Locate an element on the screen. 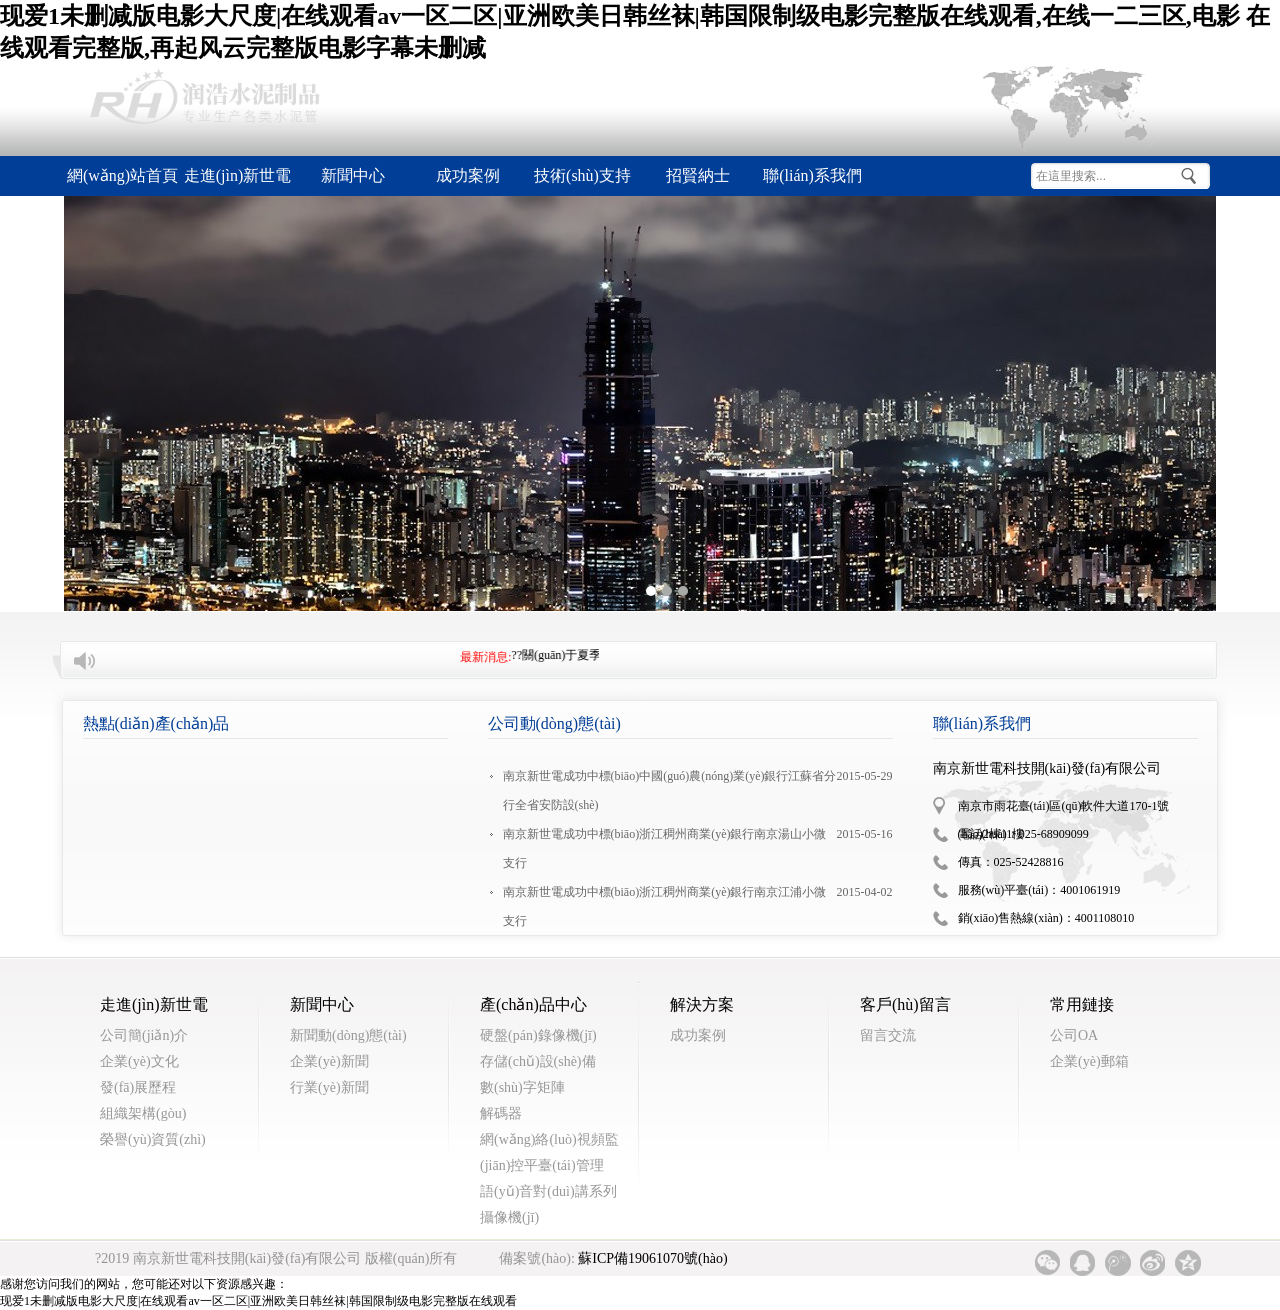 This screenshot has width=1280, height=1310. 留言交流 is located at coordinates (888, 1035).